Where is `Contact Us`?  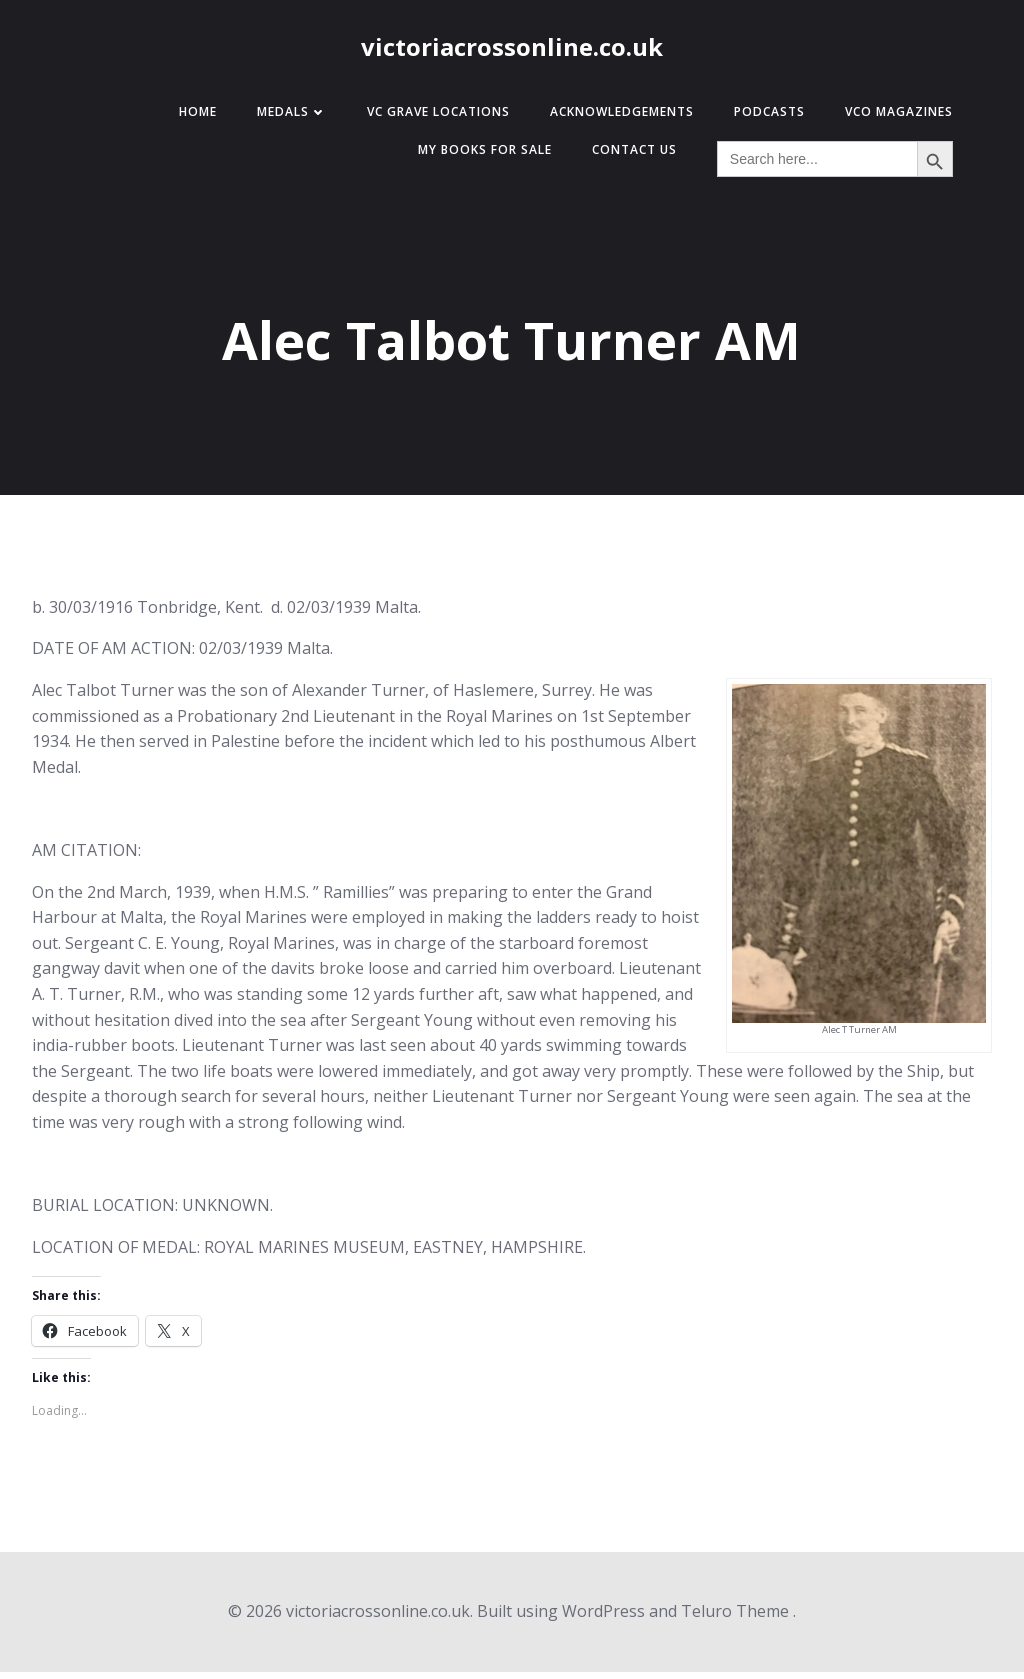 Contact Us is located at coordinates (624, 157).